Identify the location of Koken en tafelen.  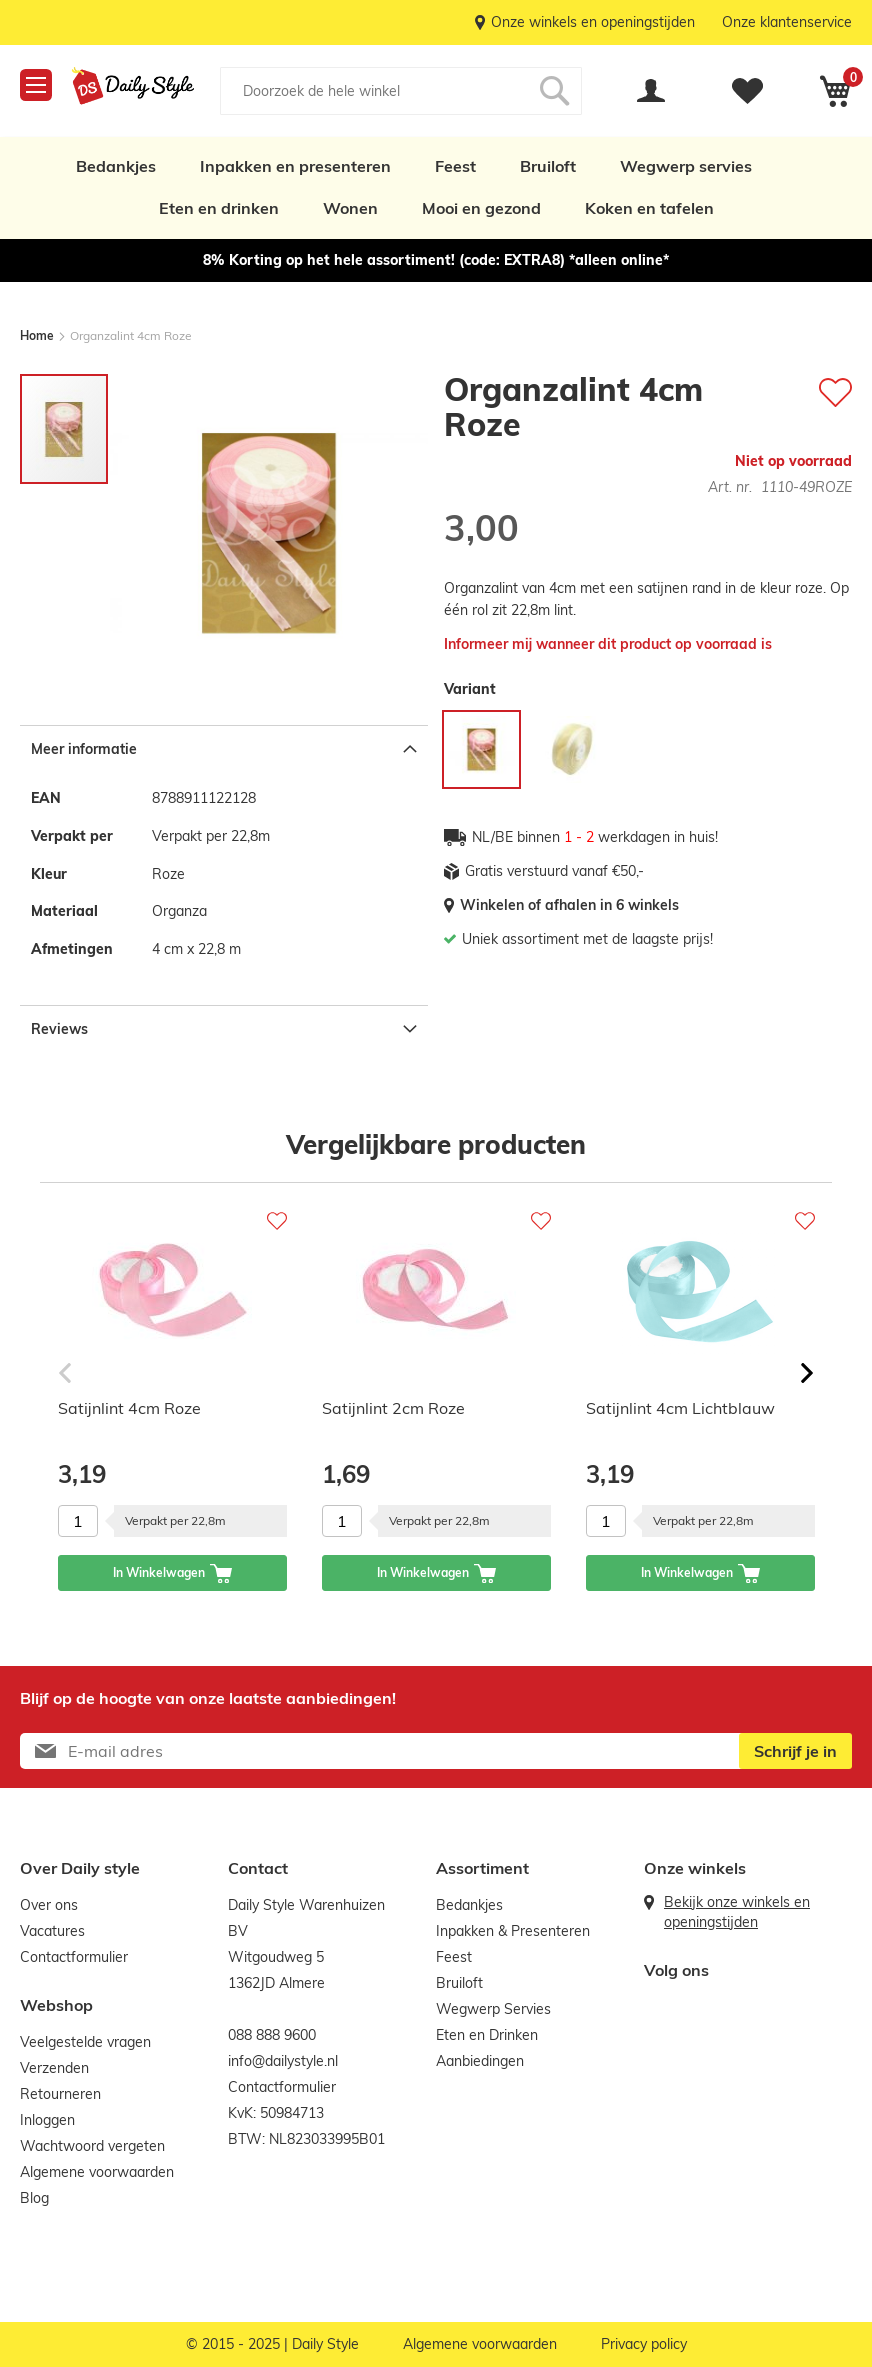
(649, 208).